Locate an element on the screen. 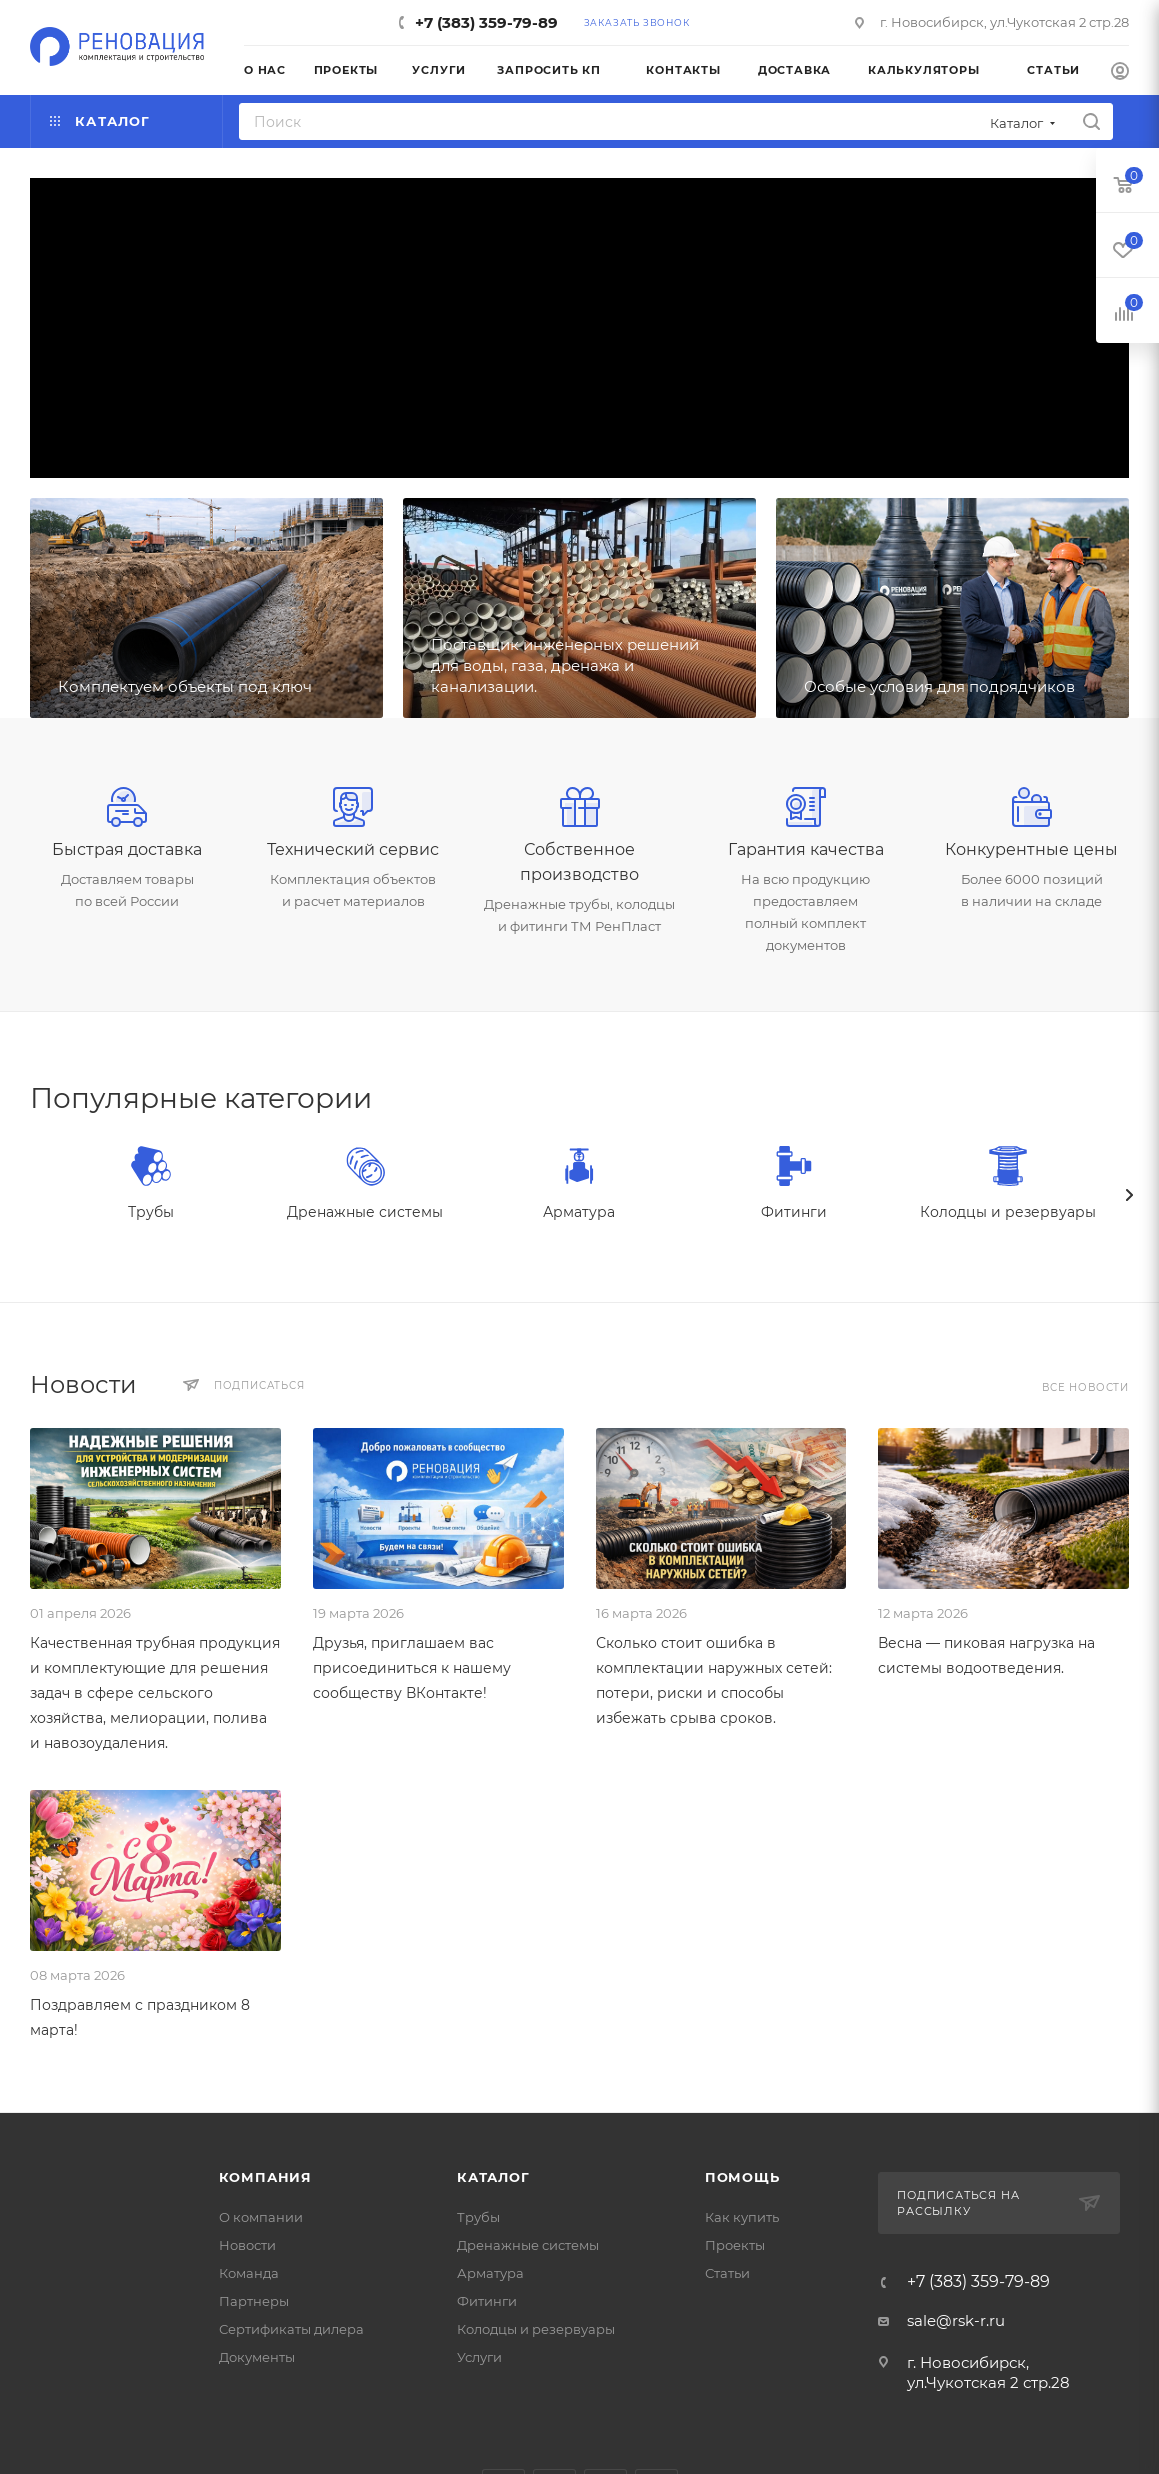  Услуги is located at coordinates (479, 2357).